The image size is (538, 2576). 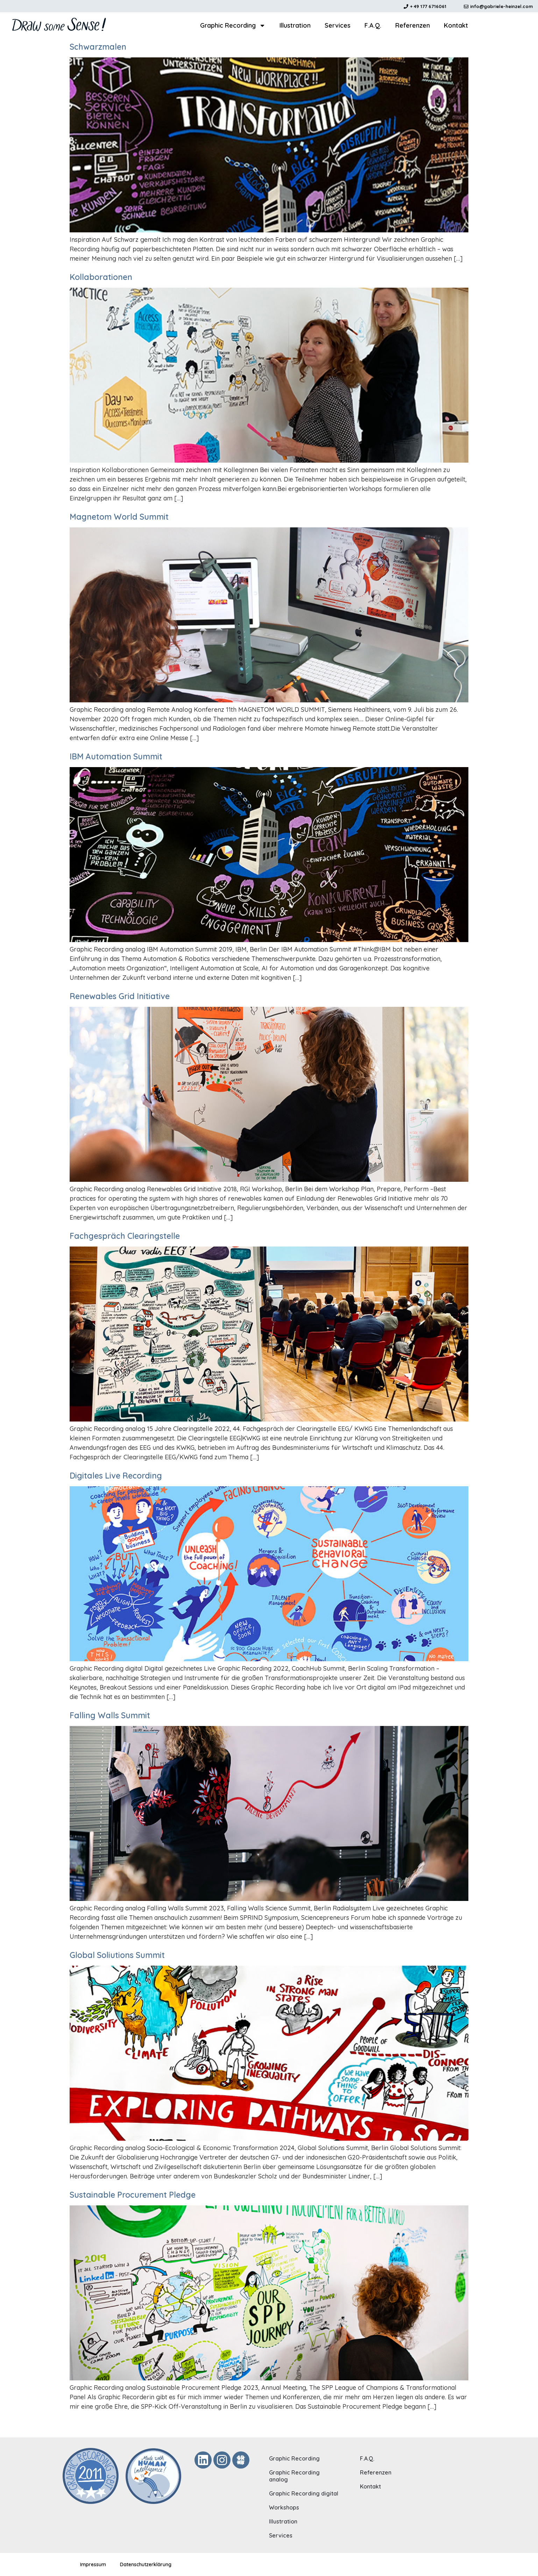 What do you see at coordinates (133, 2195) in the screenshot?
I see `Sustainable Procurement Pledge` at bounding box center [133, 2195].